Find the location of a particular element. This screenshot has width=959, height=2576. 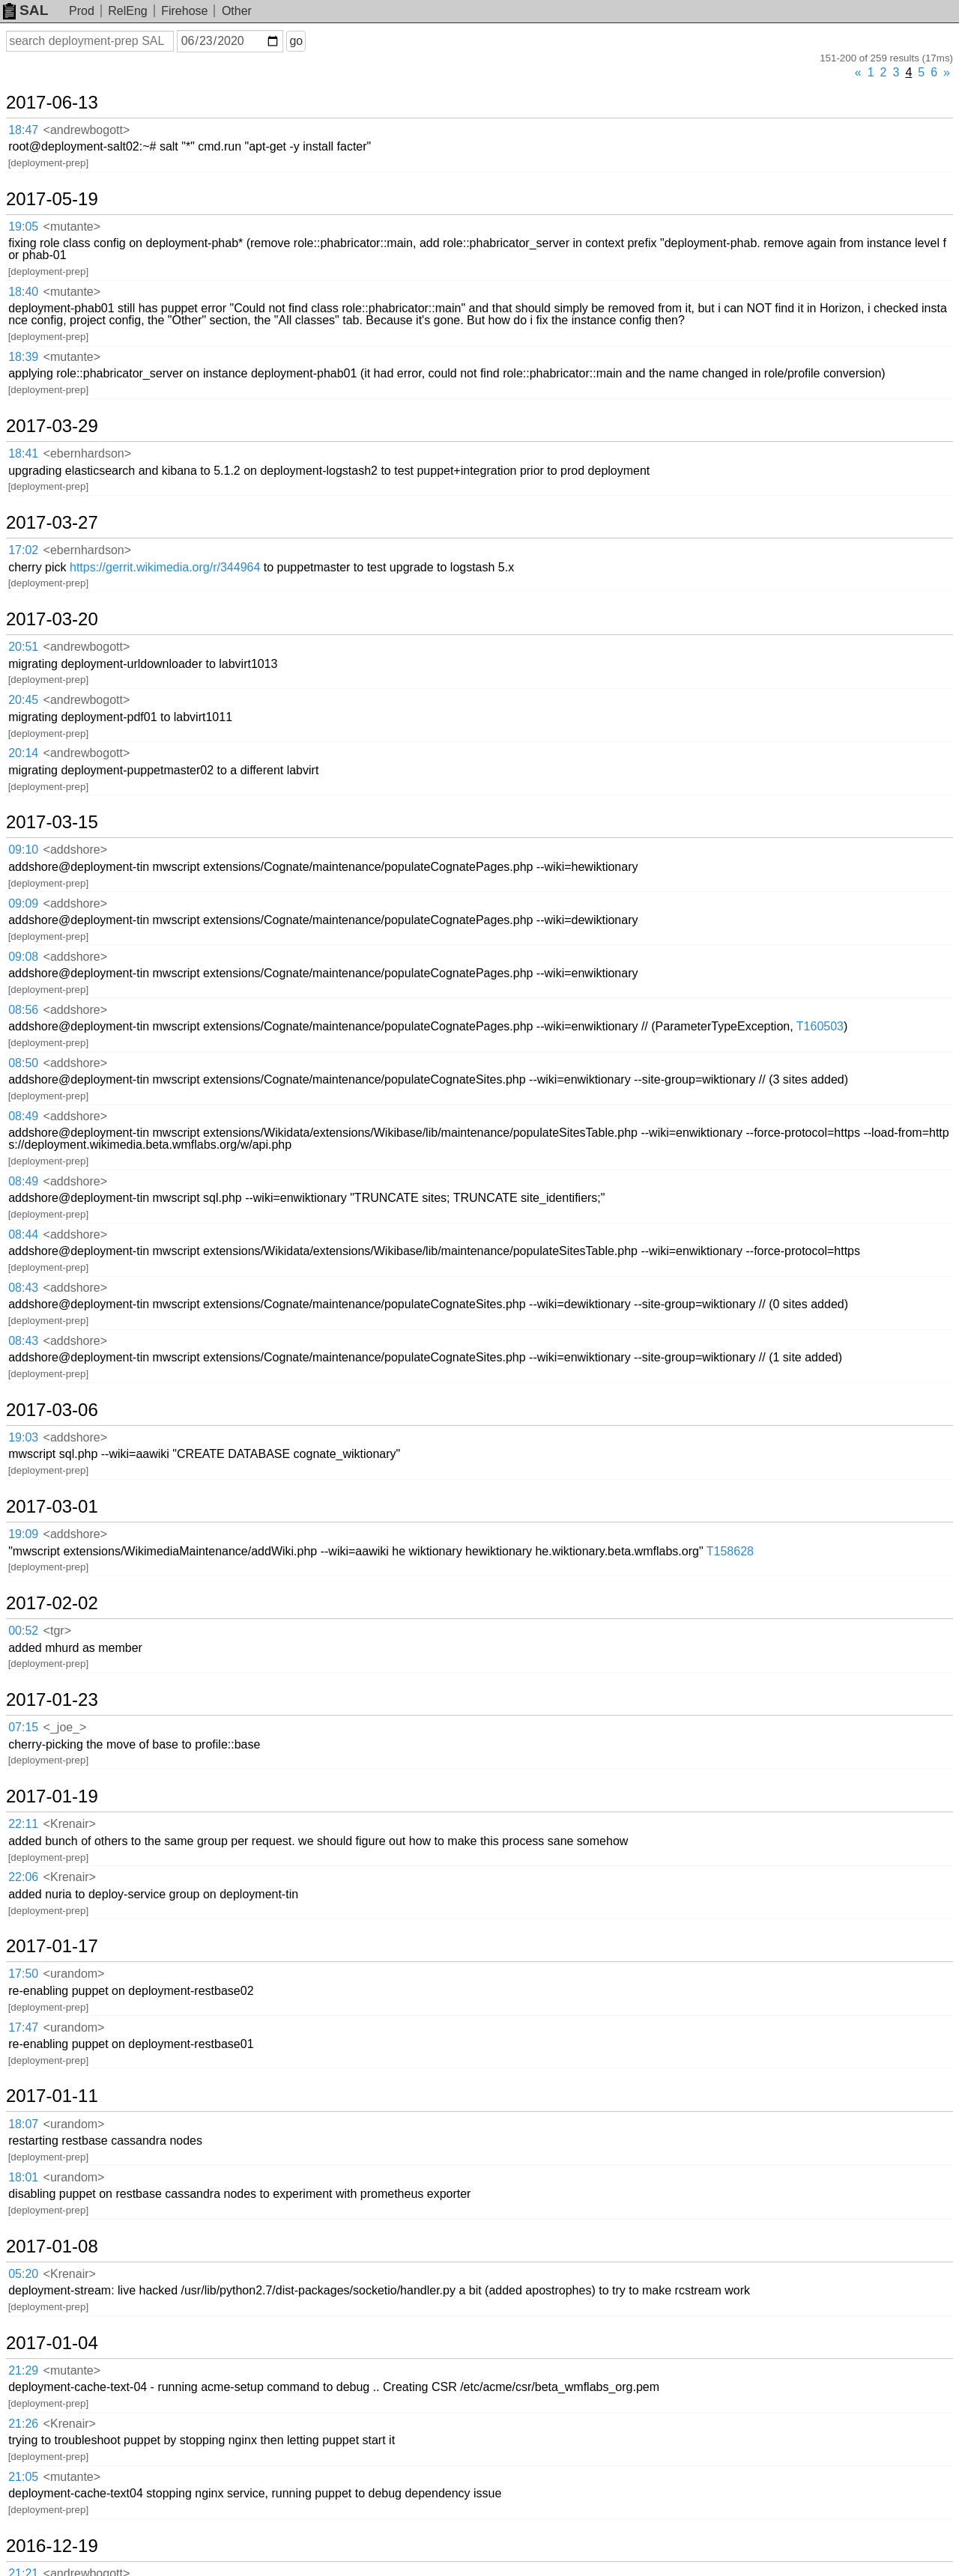

08:50 is located at coordinates (23, 1063).